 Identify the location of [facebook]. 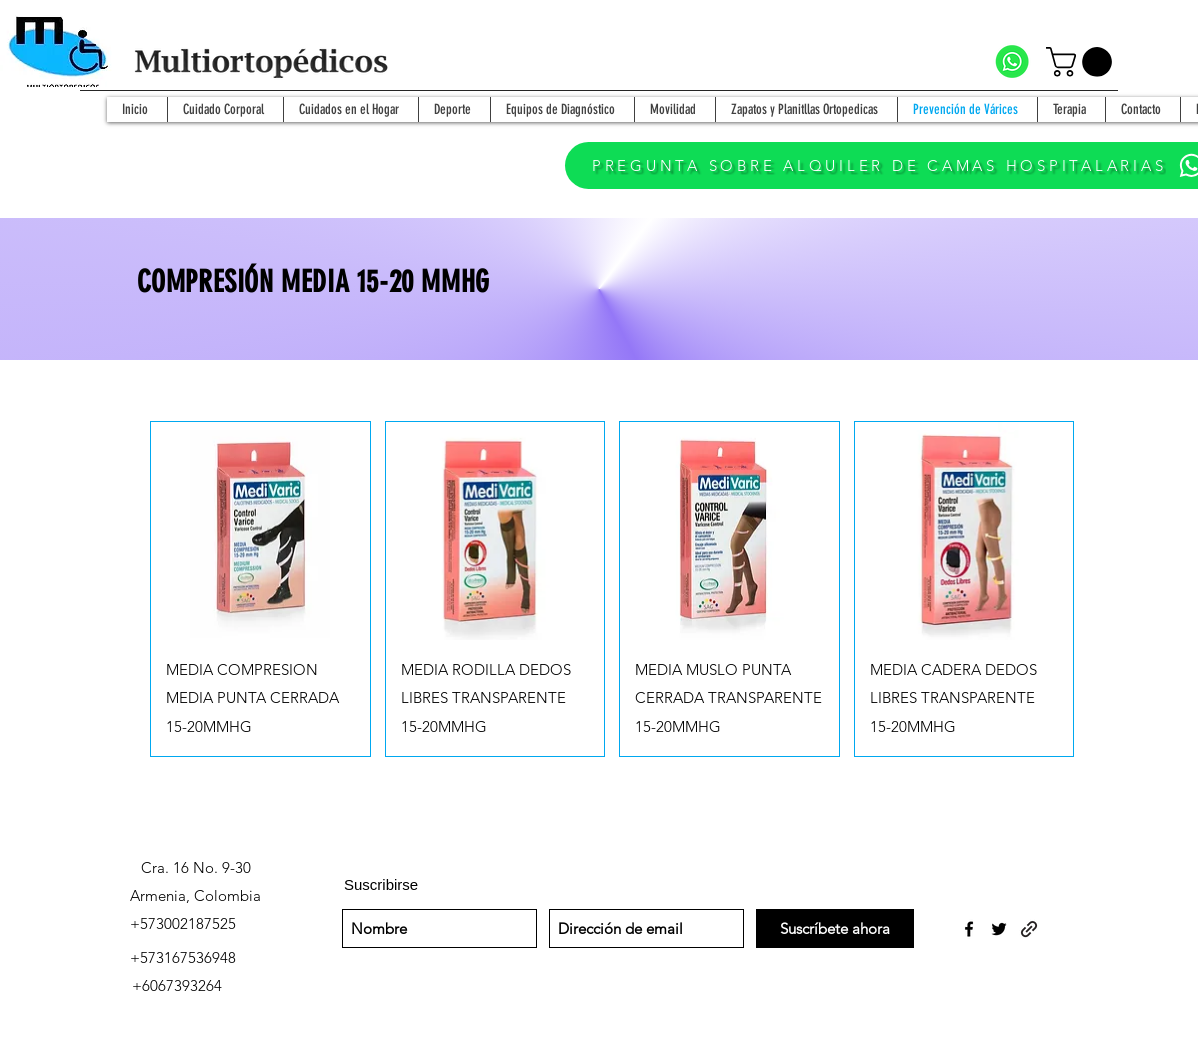
(969, 929).